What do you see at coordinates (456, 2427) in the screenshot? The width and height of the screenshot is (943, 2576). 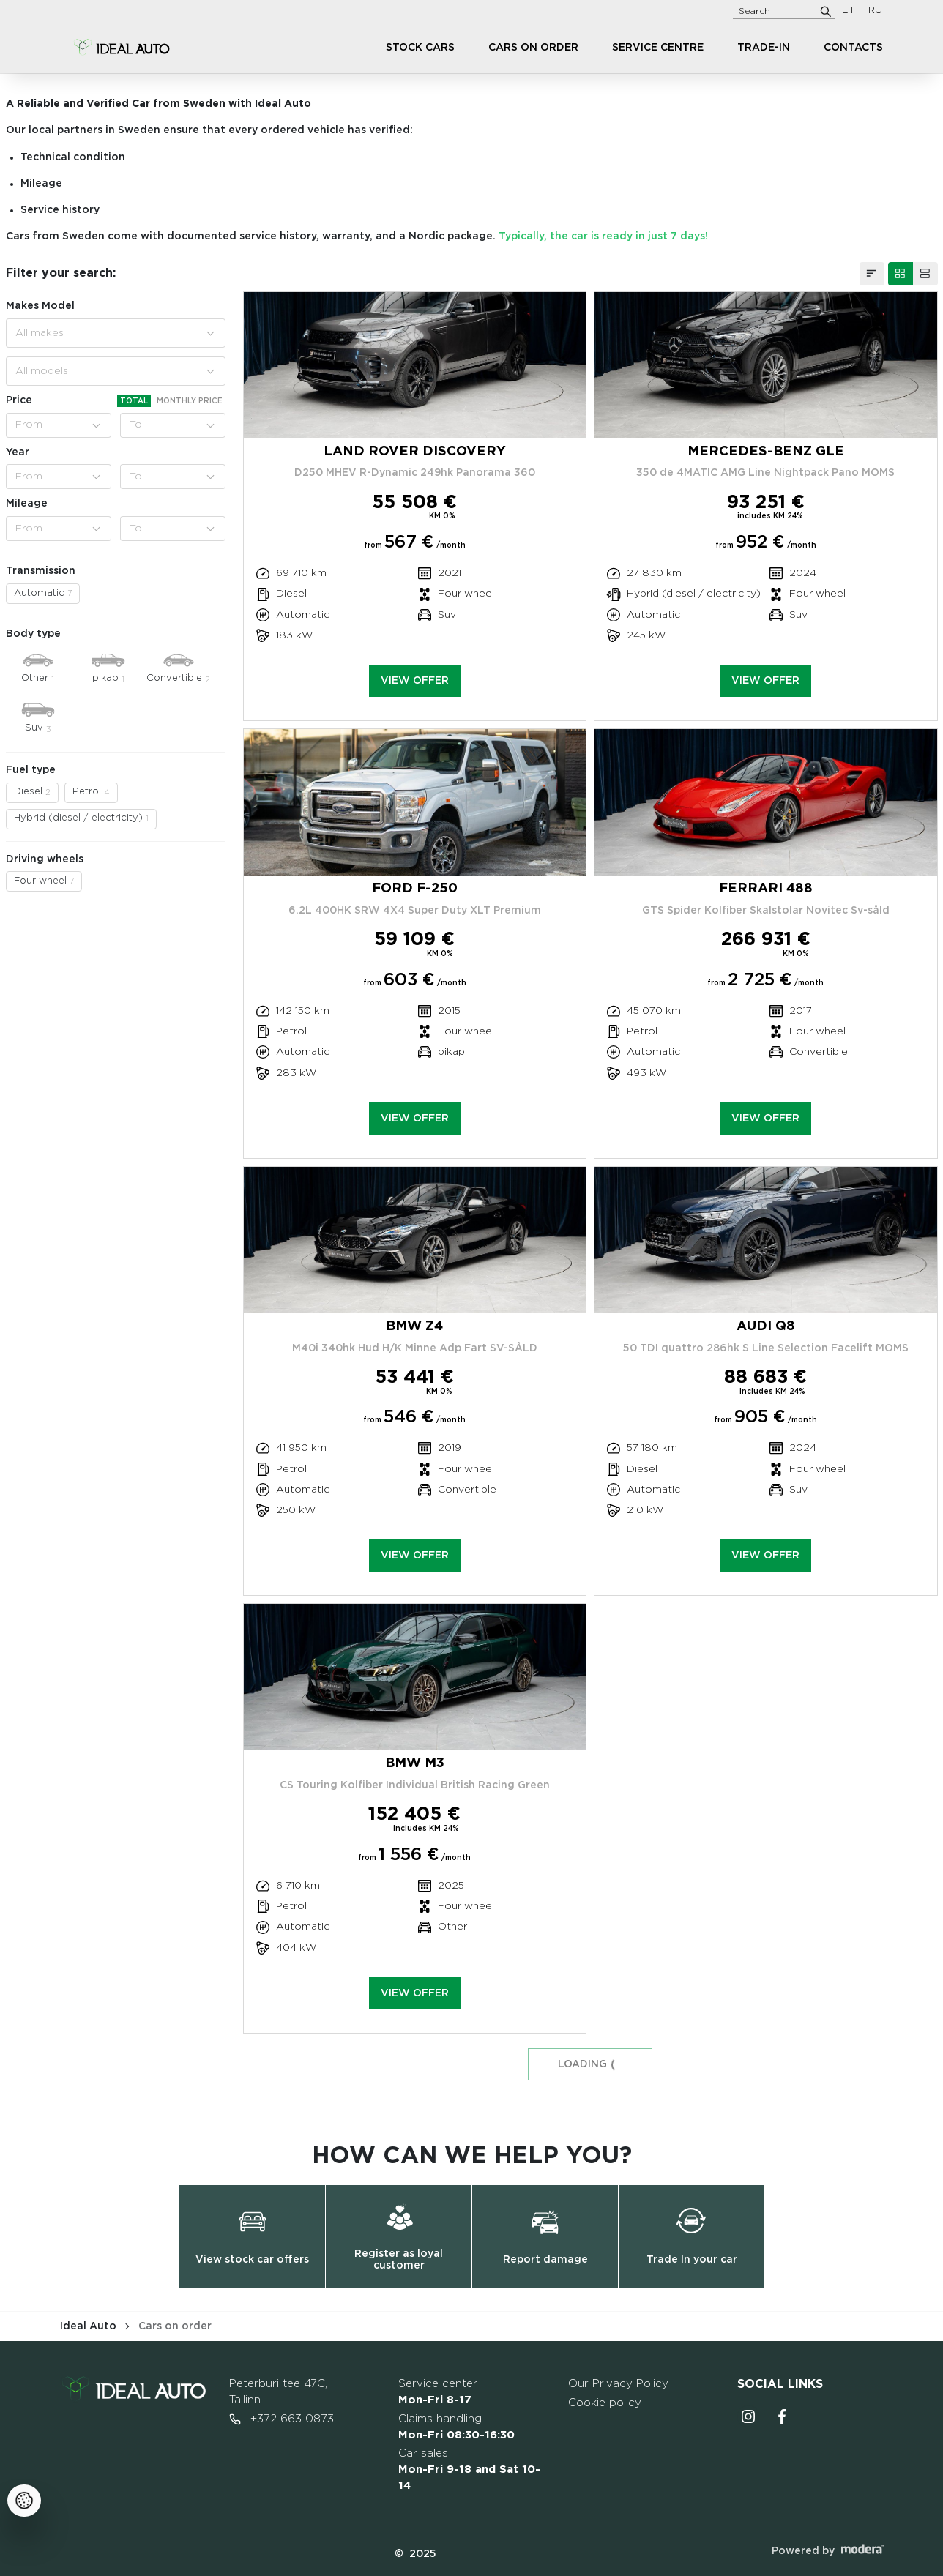 I see `Claims handling` at bounding box center [456, 2427].